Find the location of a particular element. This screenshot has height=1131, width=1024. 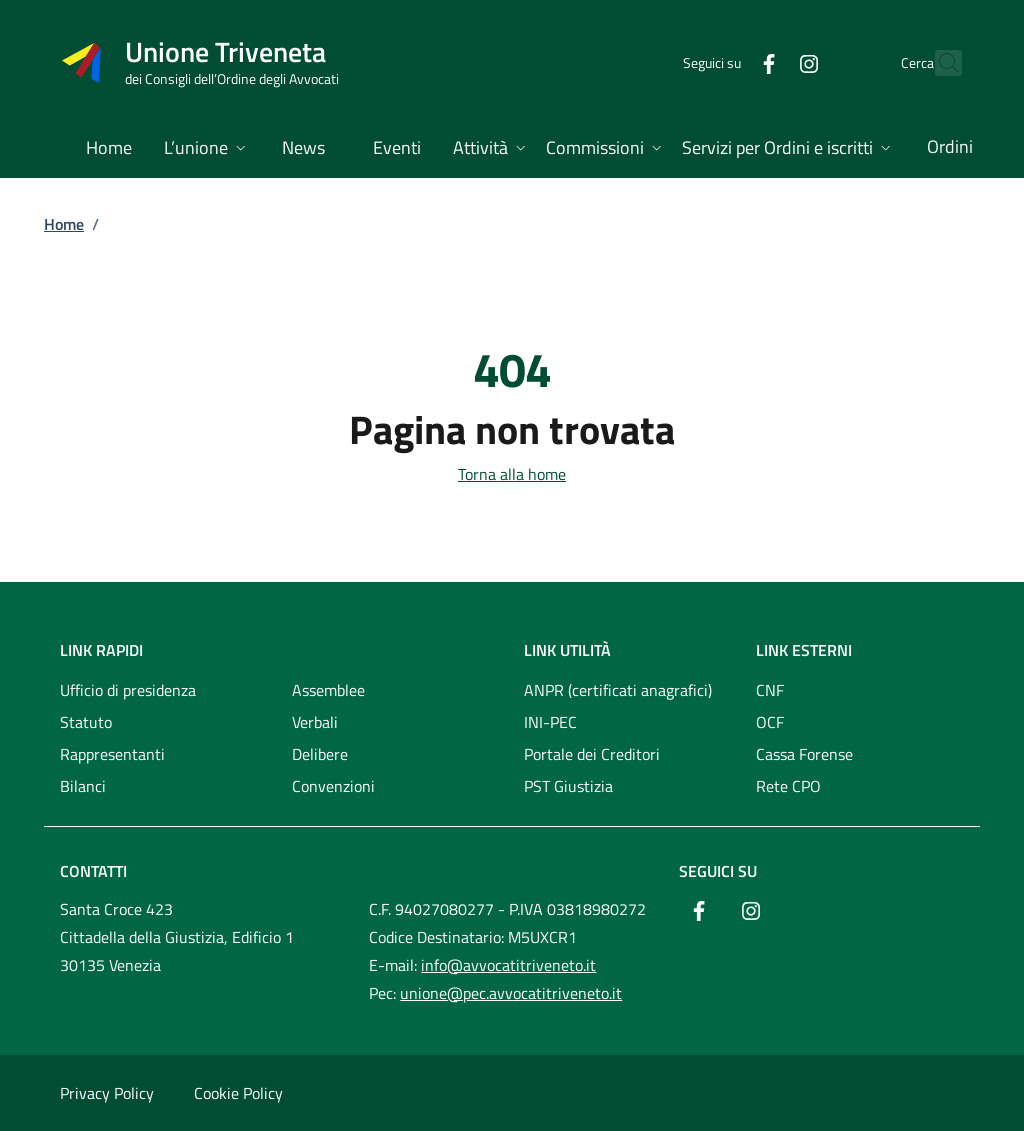

Rappresentanti is located at coordinates (112, 754).